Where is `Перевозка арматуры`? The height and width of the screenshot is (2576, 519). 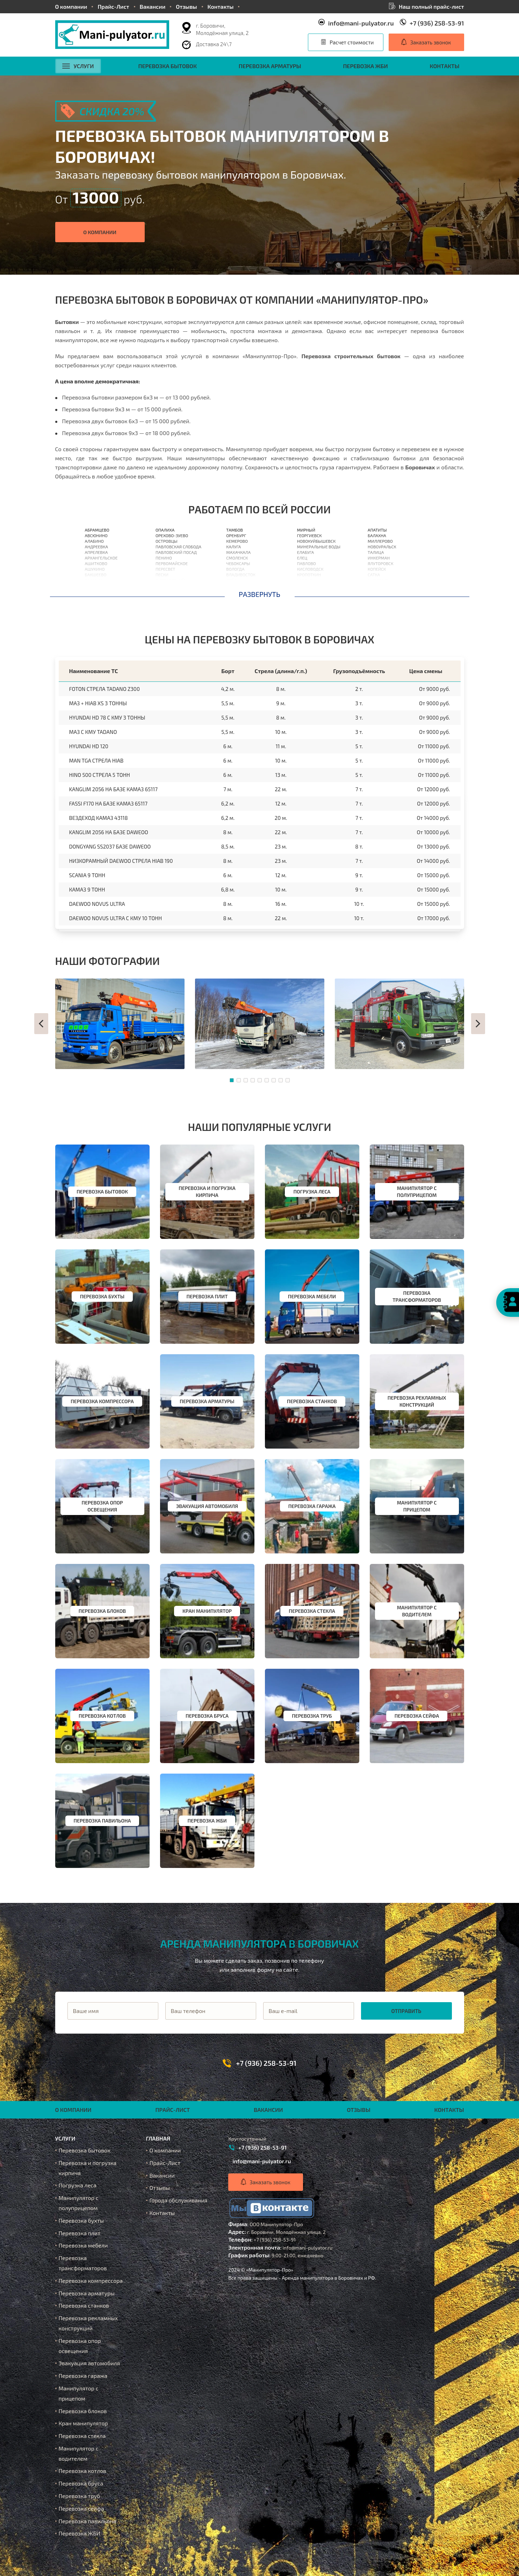 Перевозка арматуры is located at coordinates (270, 66).